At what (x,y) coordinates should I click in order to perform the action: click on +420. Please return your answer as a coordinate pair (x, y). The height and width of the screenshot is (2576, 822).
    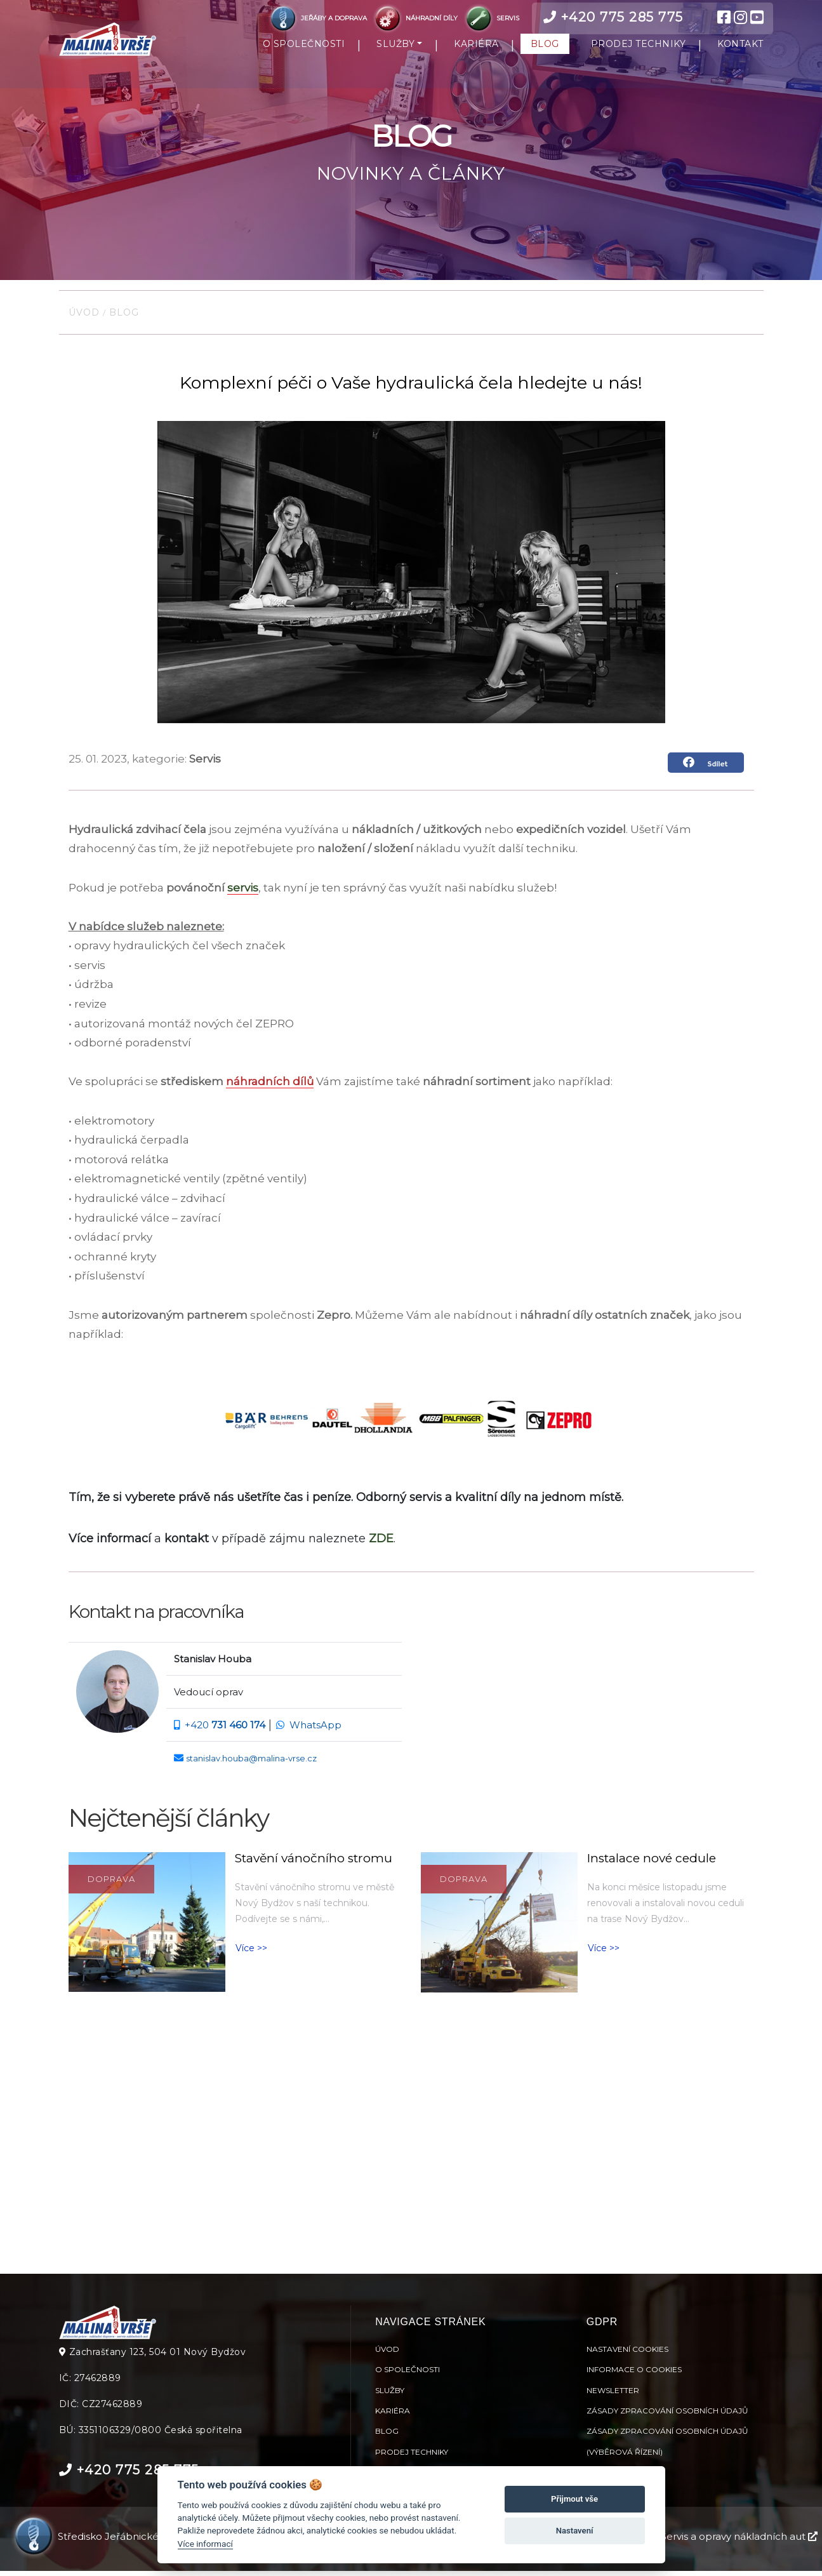
    Looking at the image, I should click on (225, 1731).